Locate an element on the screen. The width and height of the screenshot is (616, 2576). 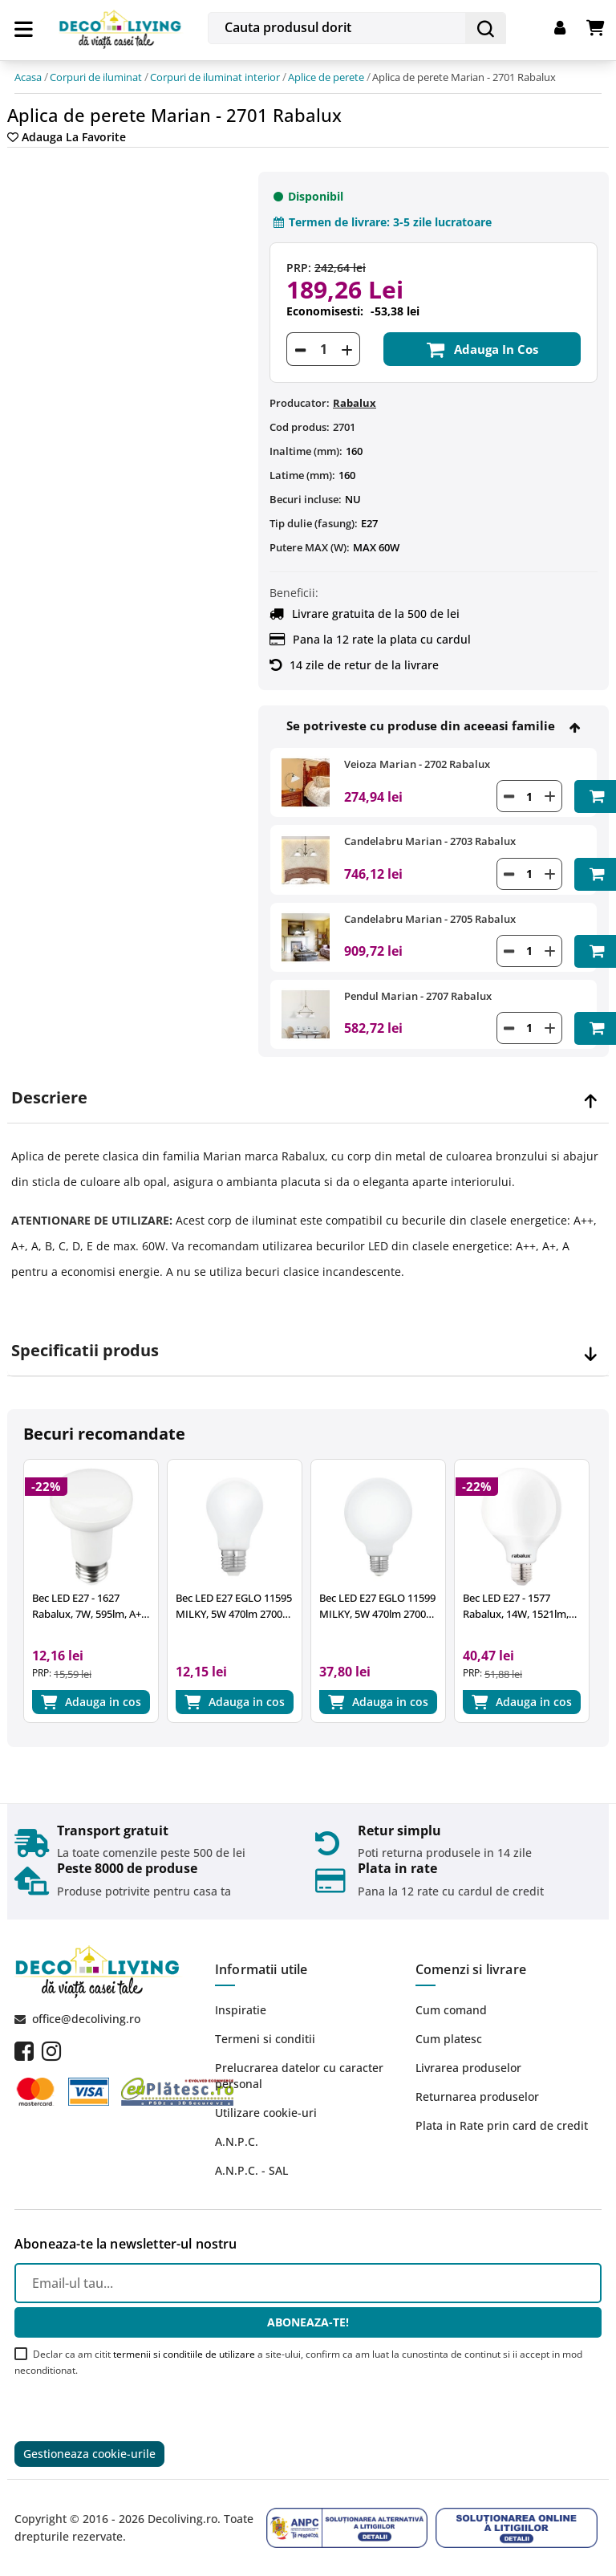
[Cantitate] is located at coordinates (323, 349).